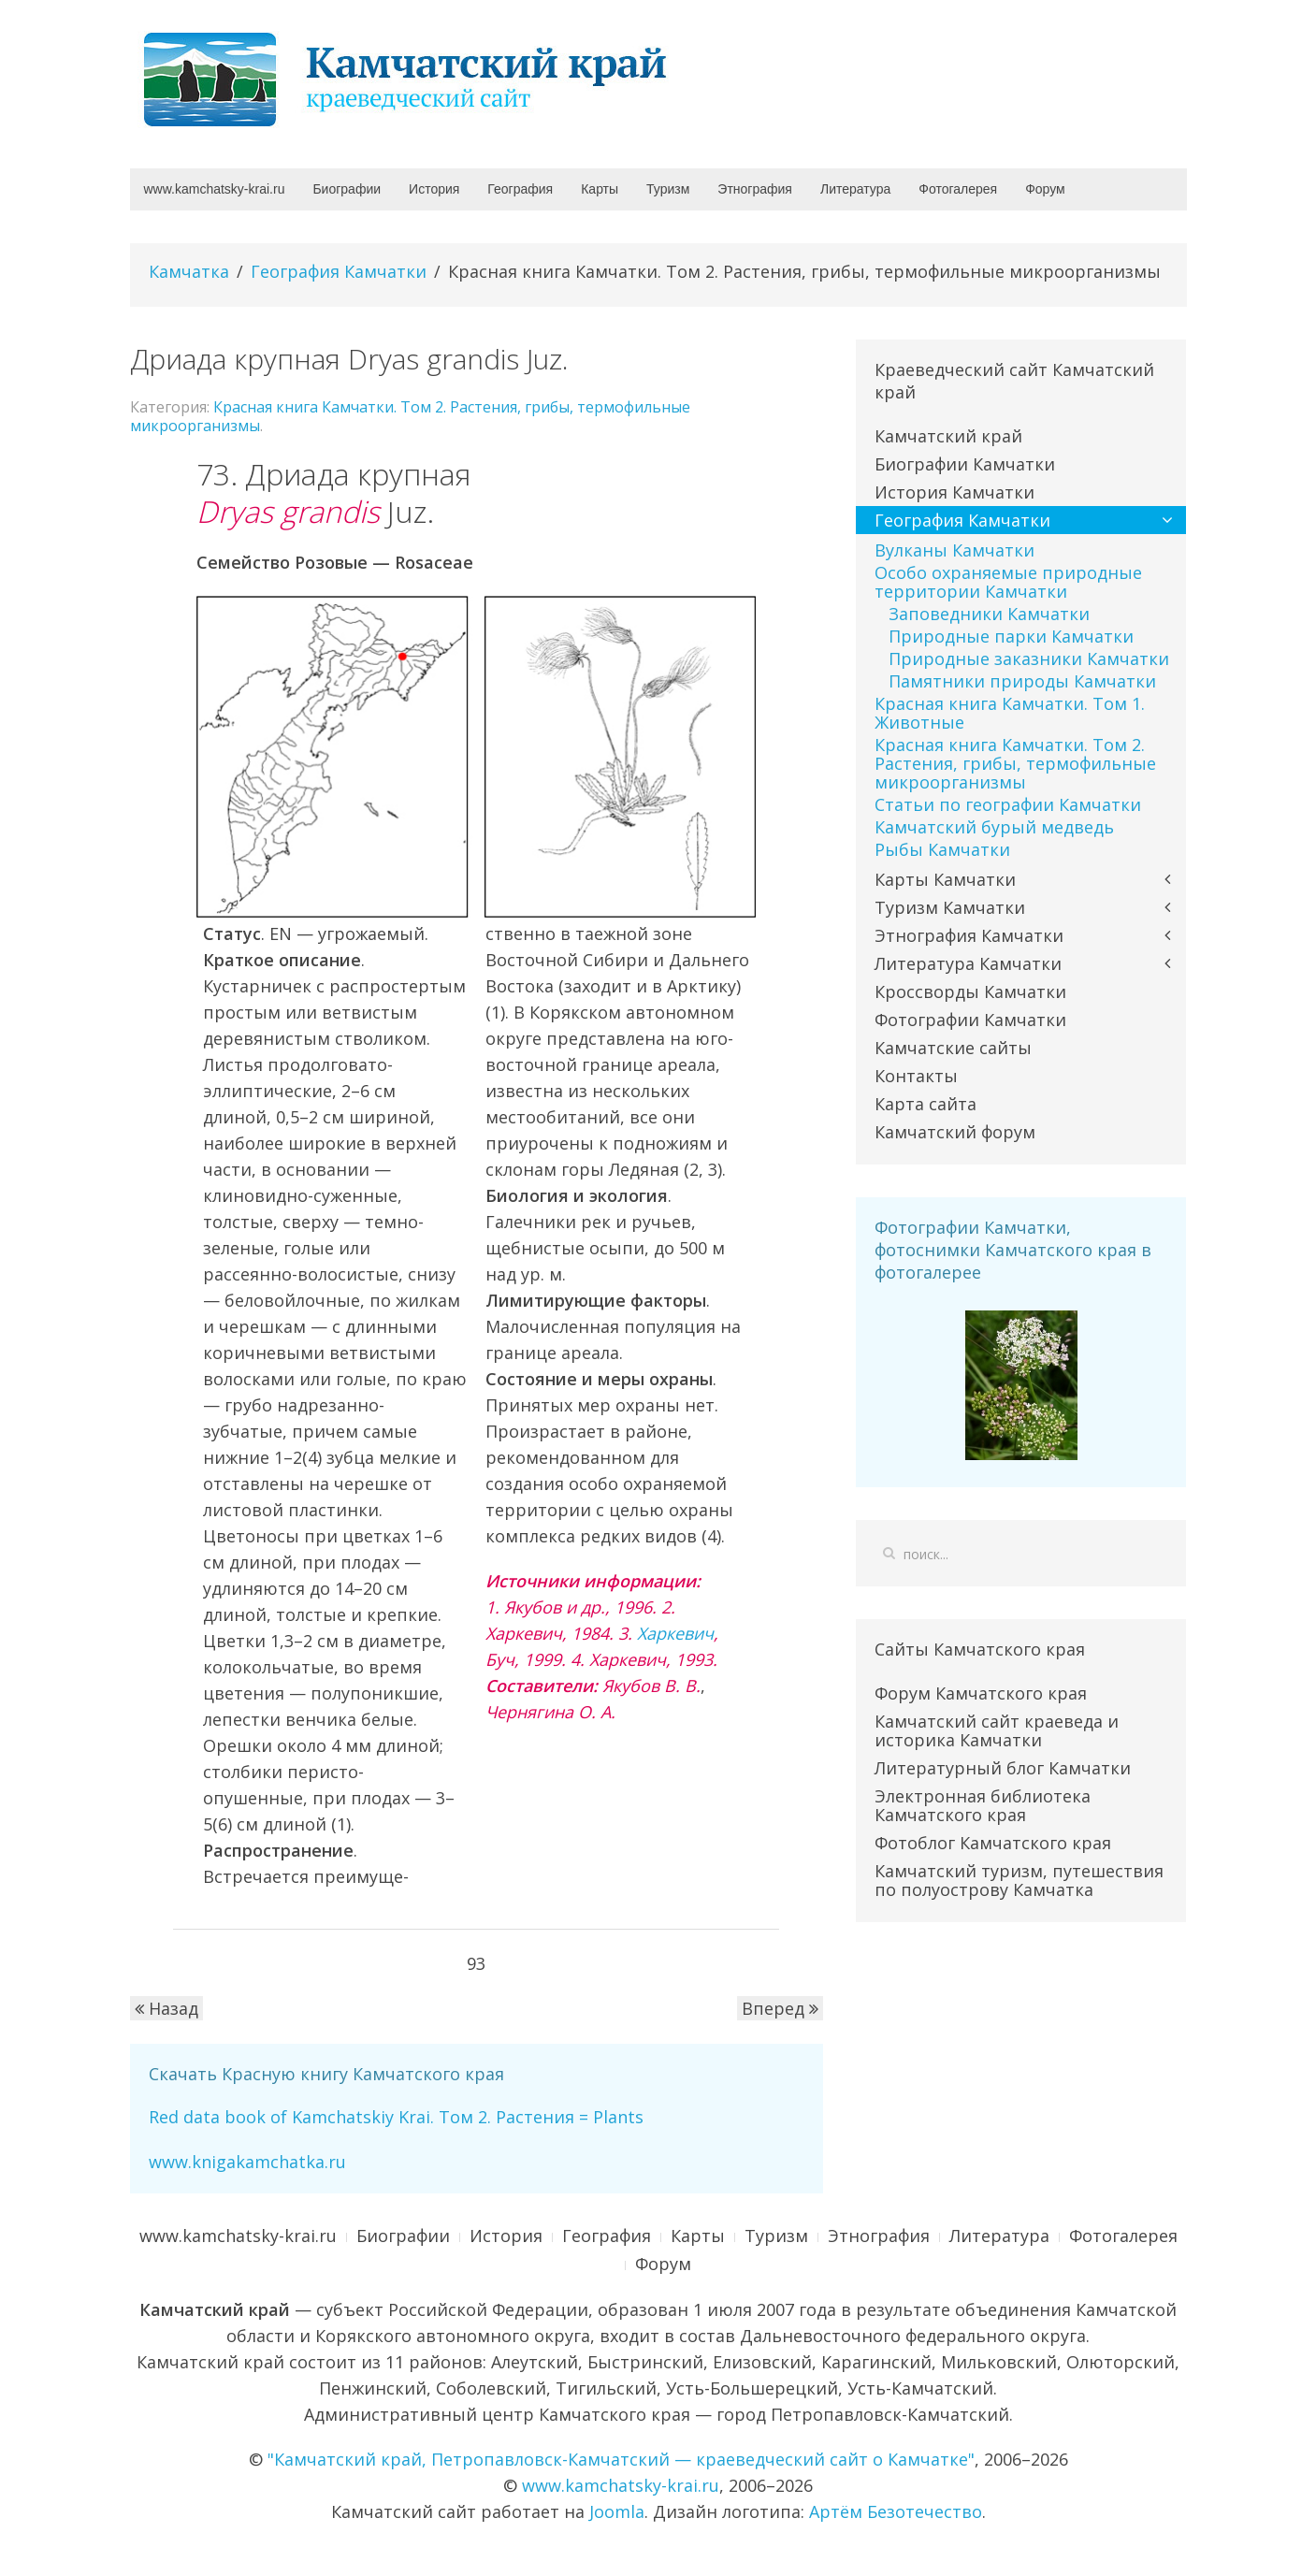 The height and width of the screenshot is (2576, 1316). What do you see at coordinates (616, 2511) in the screenshot?
I see `Joomla` at bounding box center [616, 2511].